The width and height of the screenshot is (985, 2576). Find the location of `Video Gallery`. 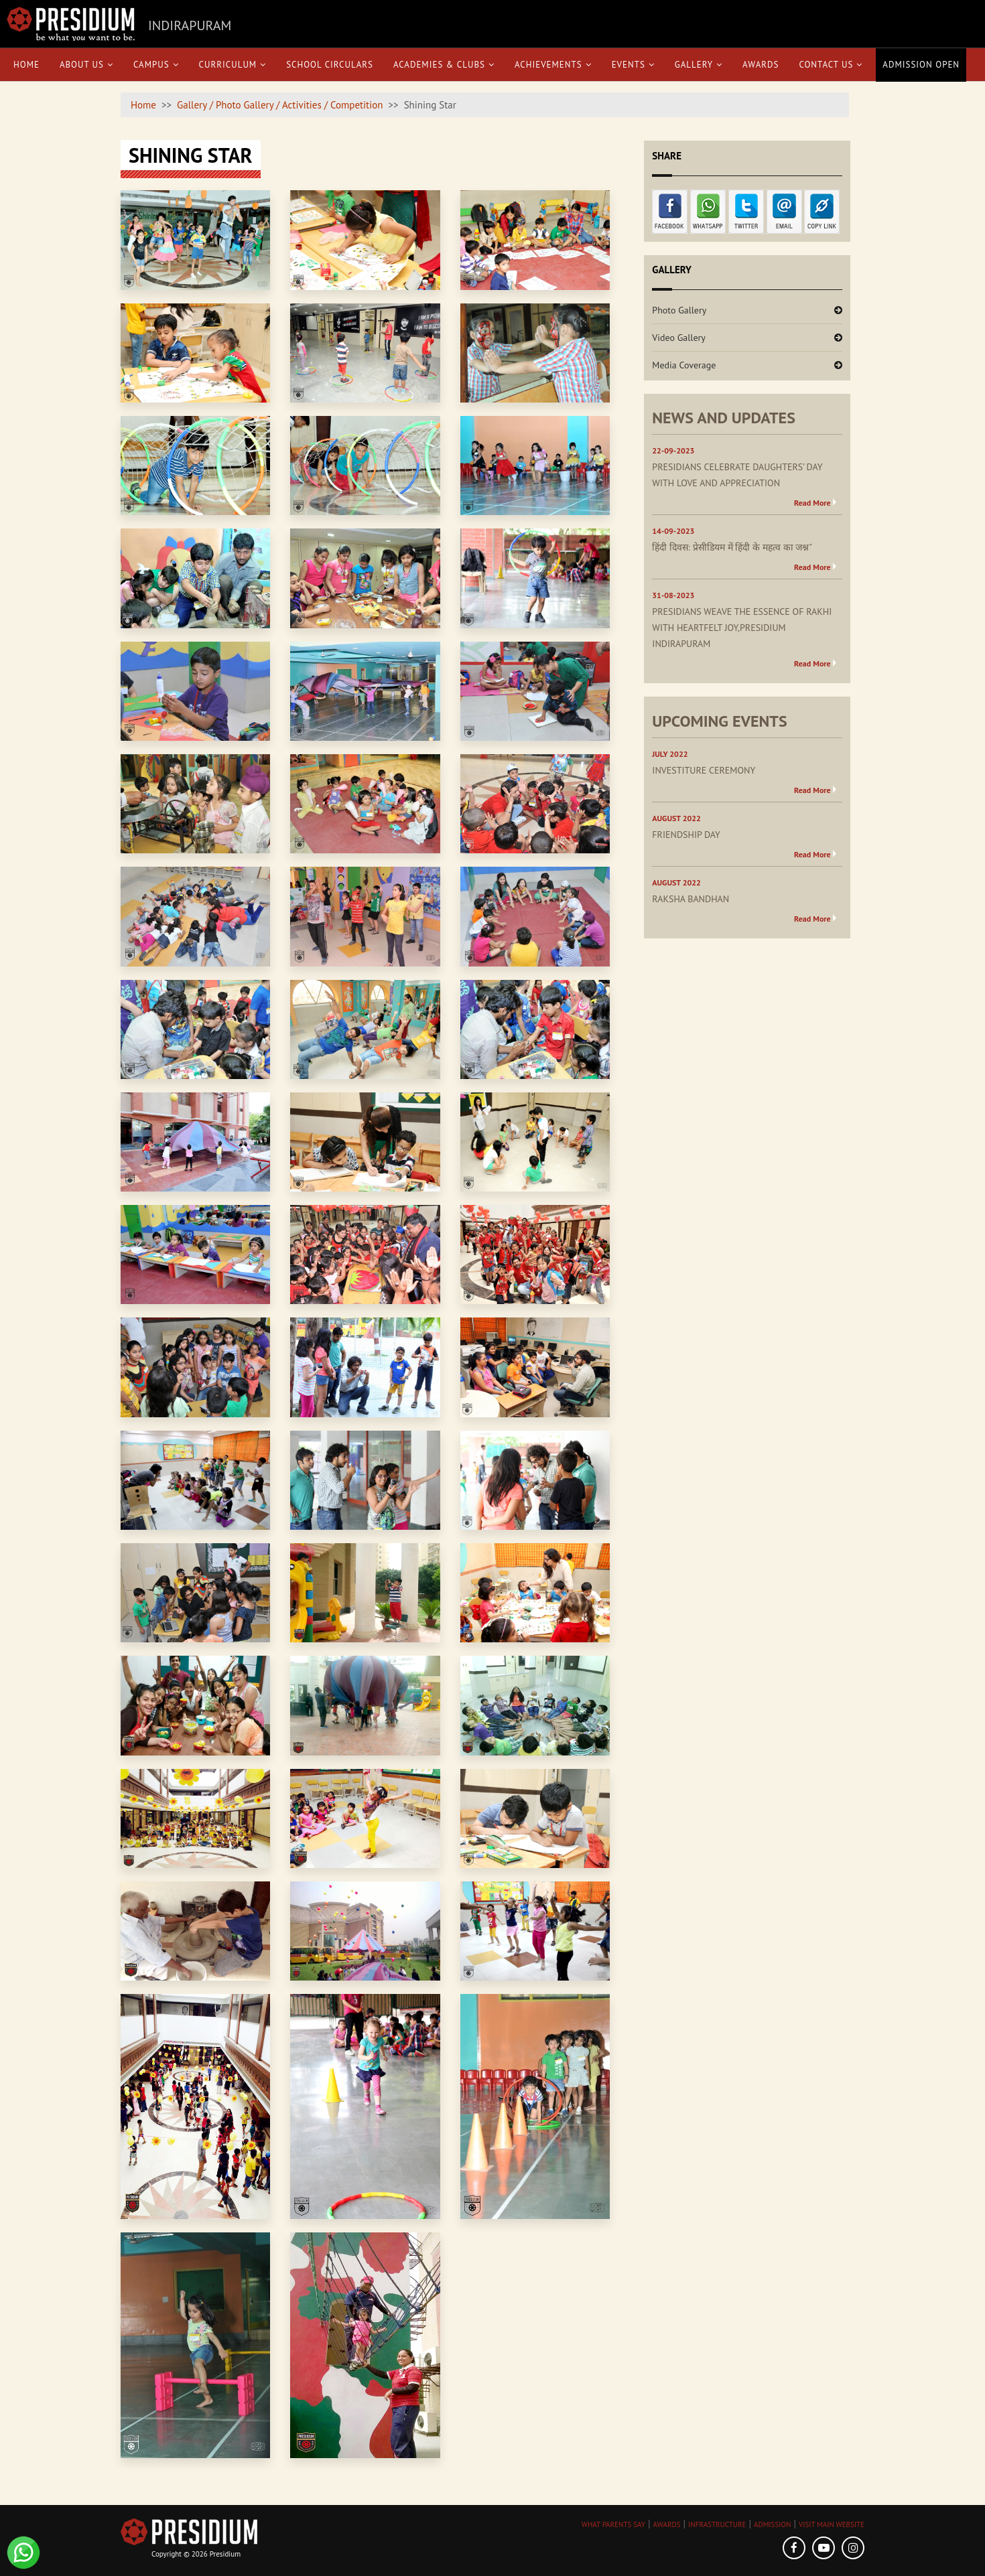

Video Gallery is located at coordinates (679, 338).